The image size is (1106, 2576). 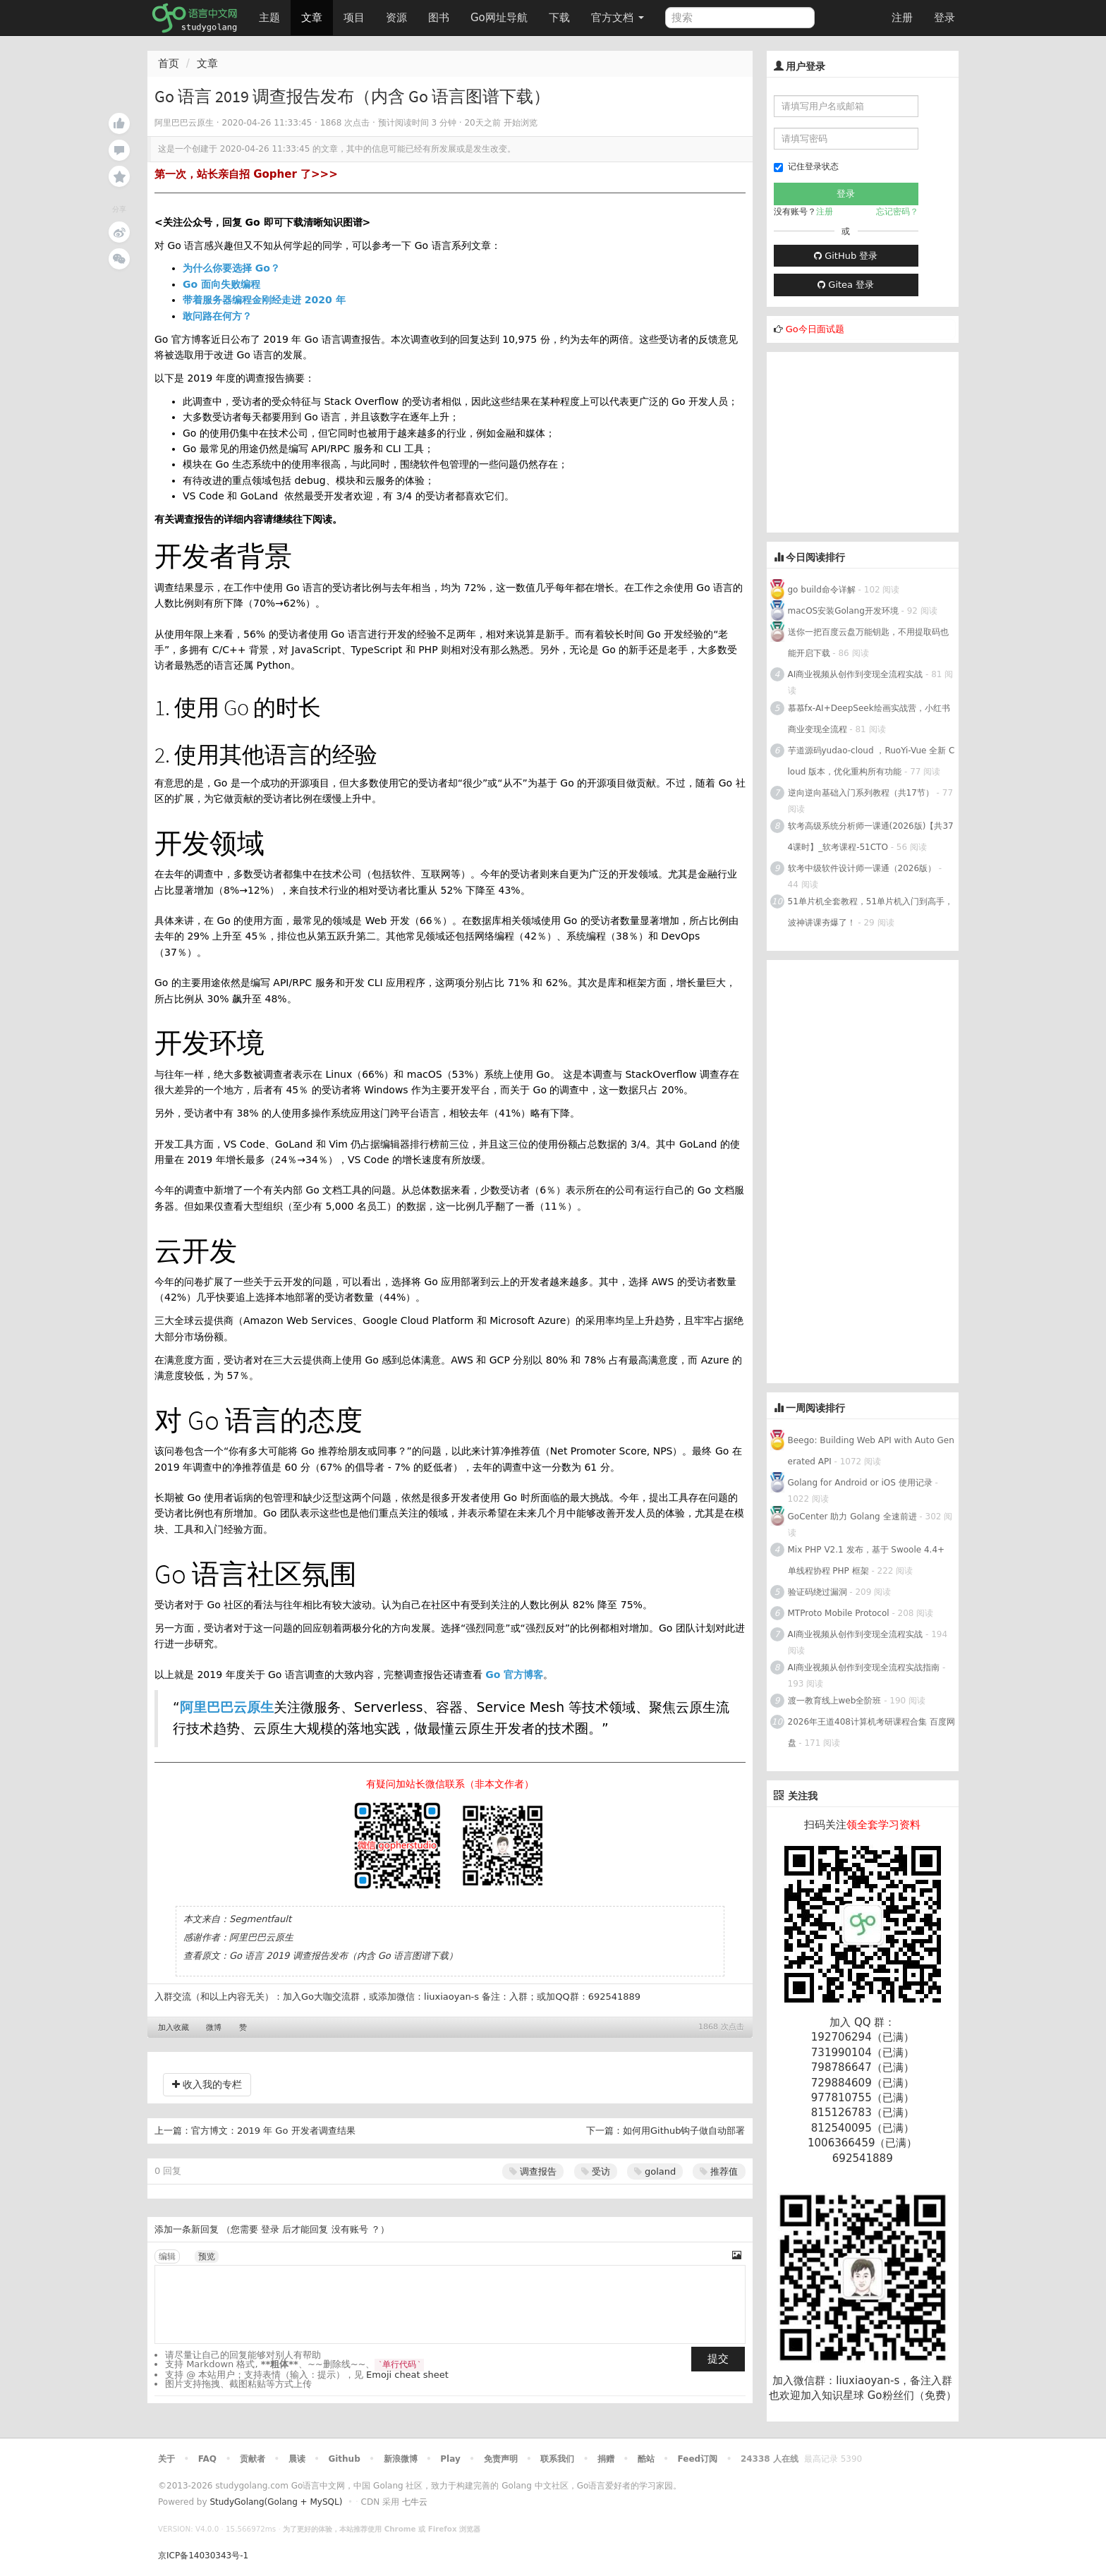 I want to click on 关于, so click(x=166, y=2459).